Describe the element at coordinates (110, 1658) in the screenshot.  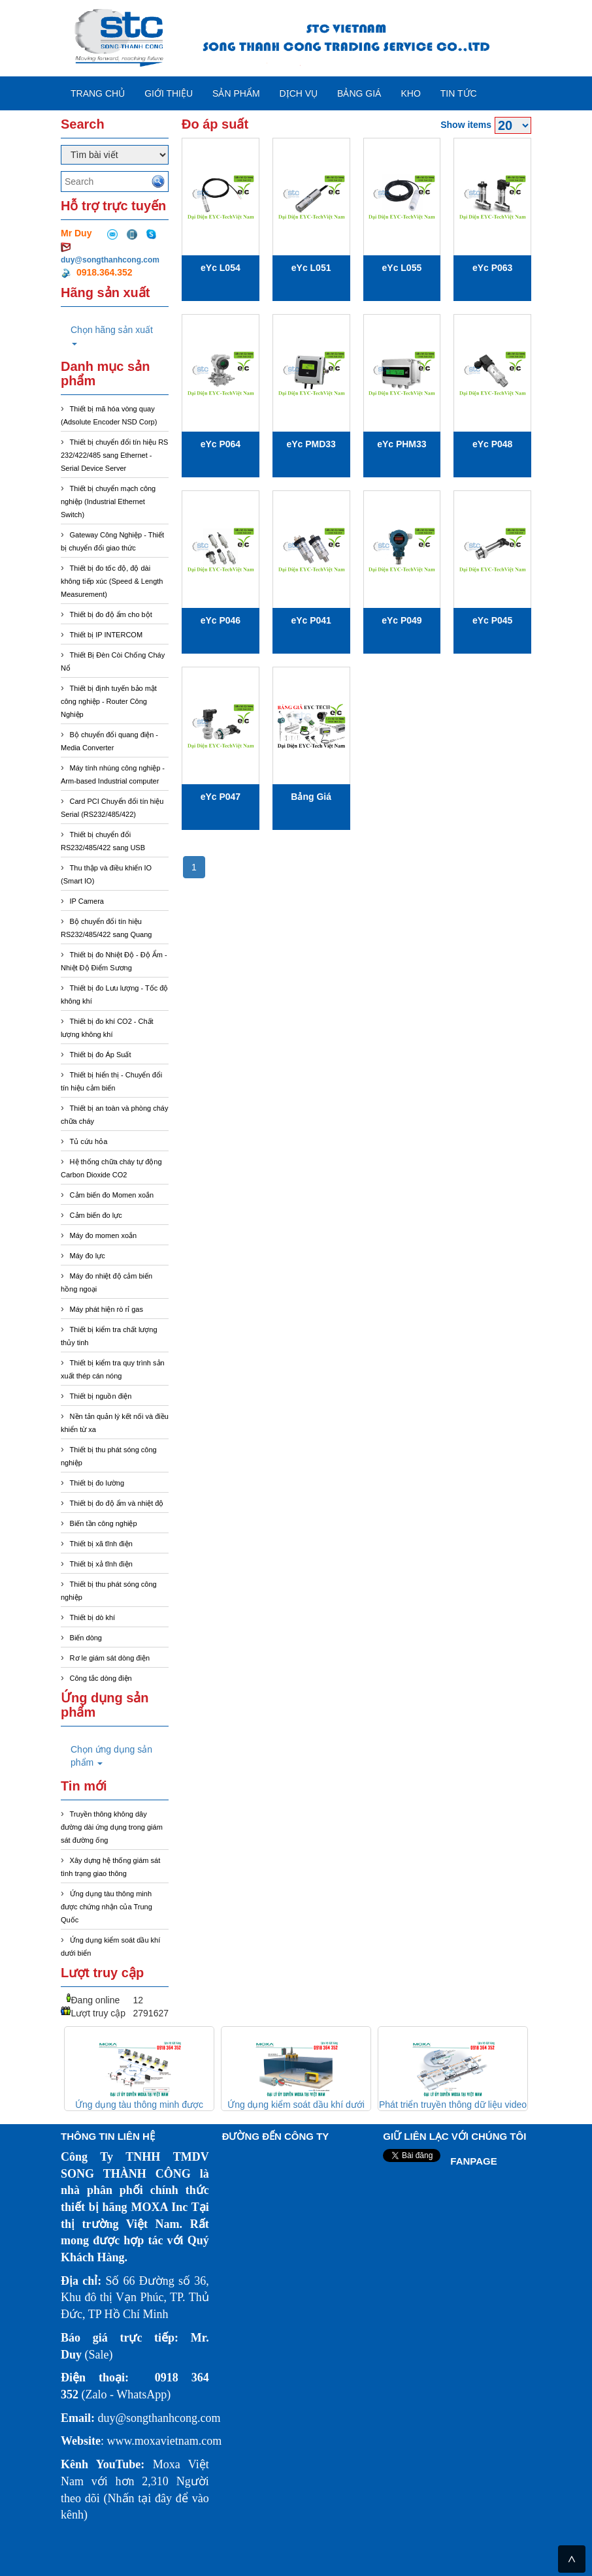
I see `Rơ le giám sát dòng điện` at that location.